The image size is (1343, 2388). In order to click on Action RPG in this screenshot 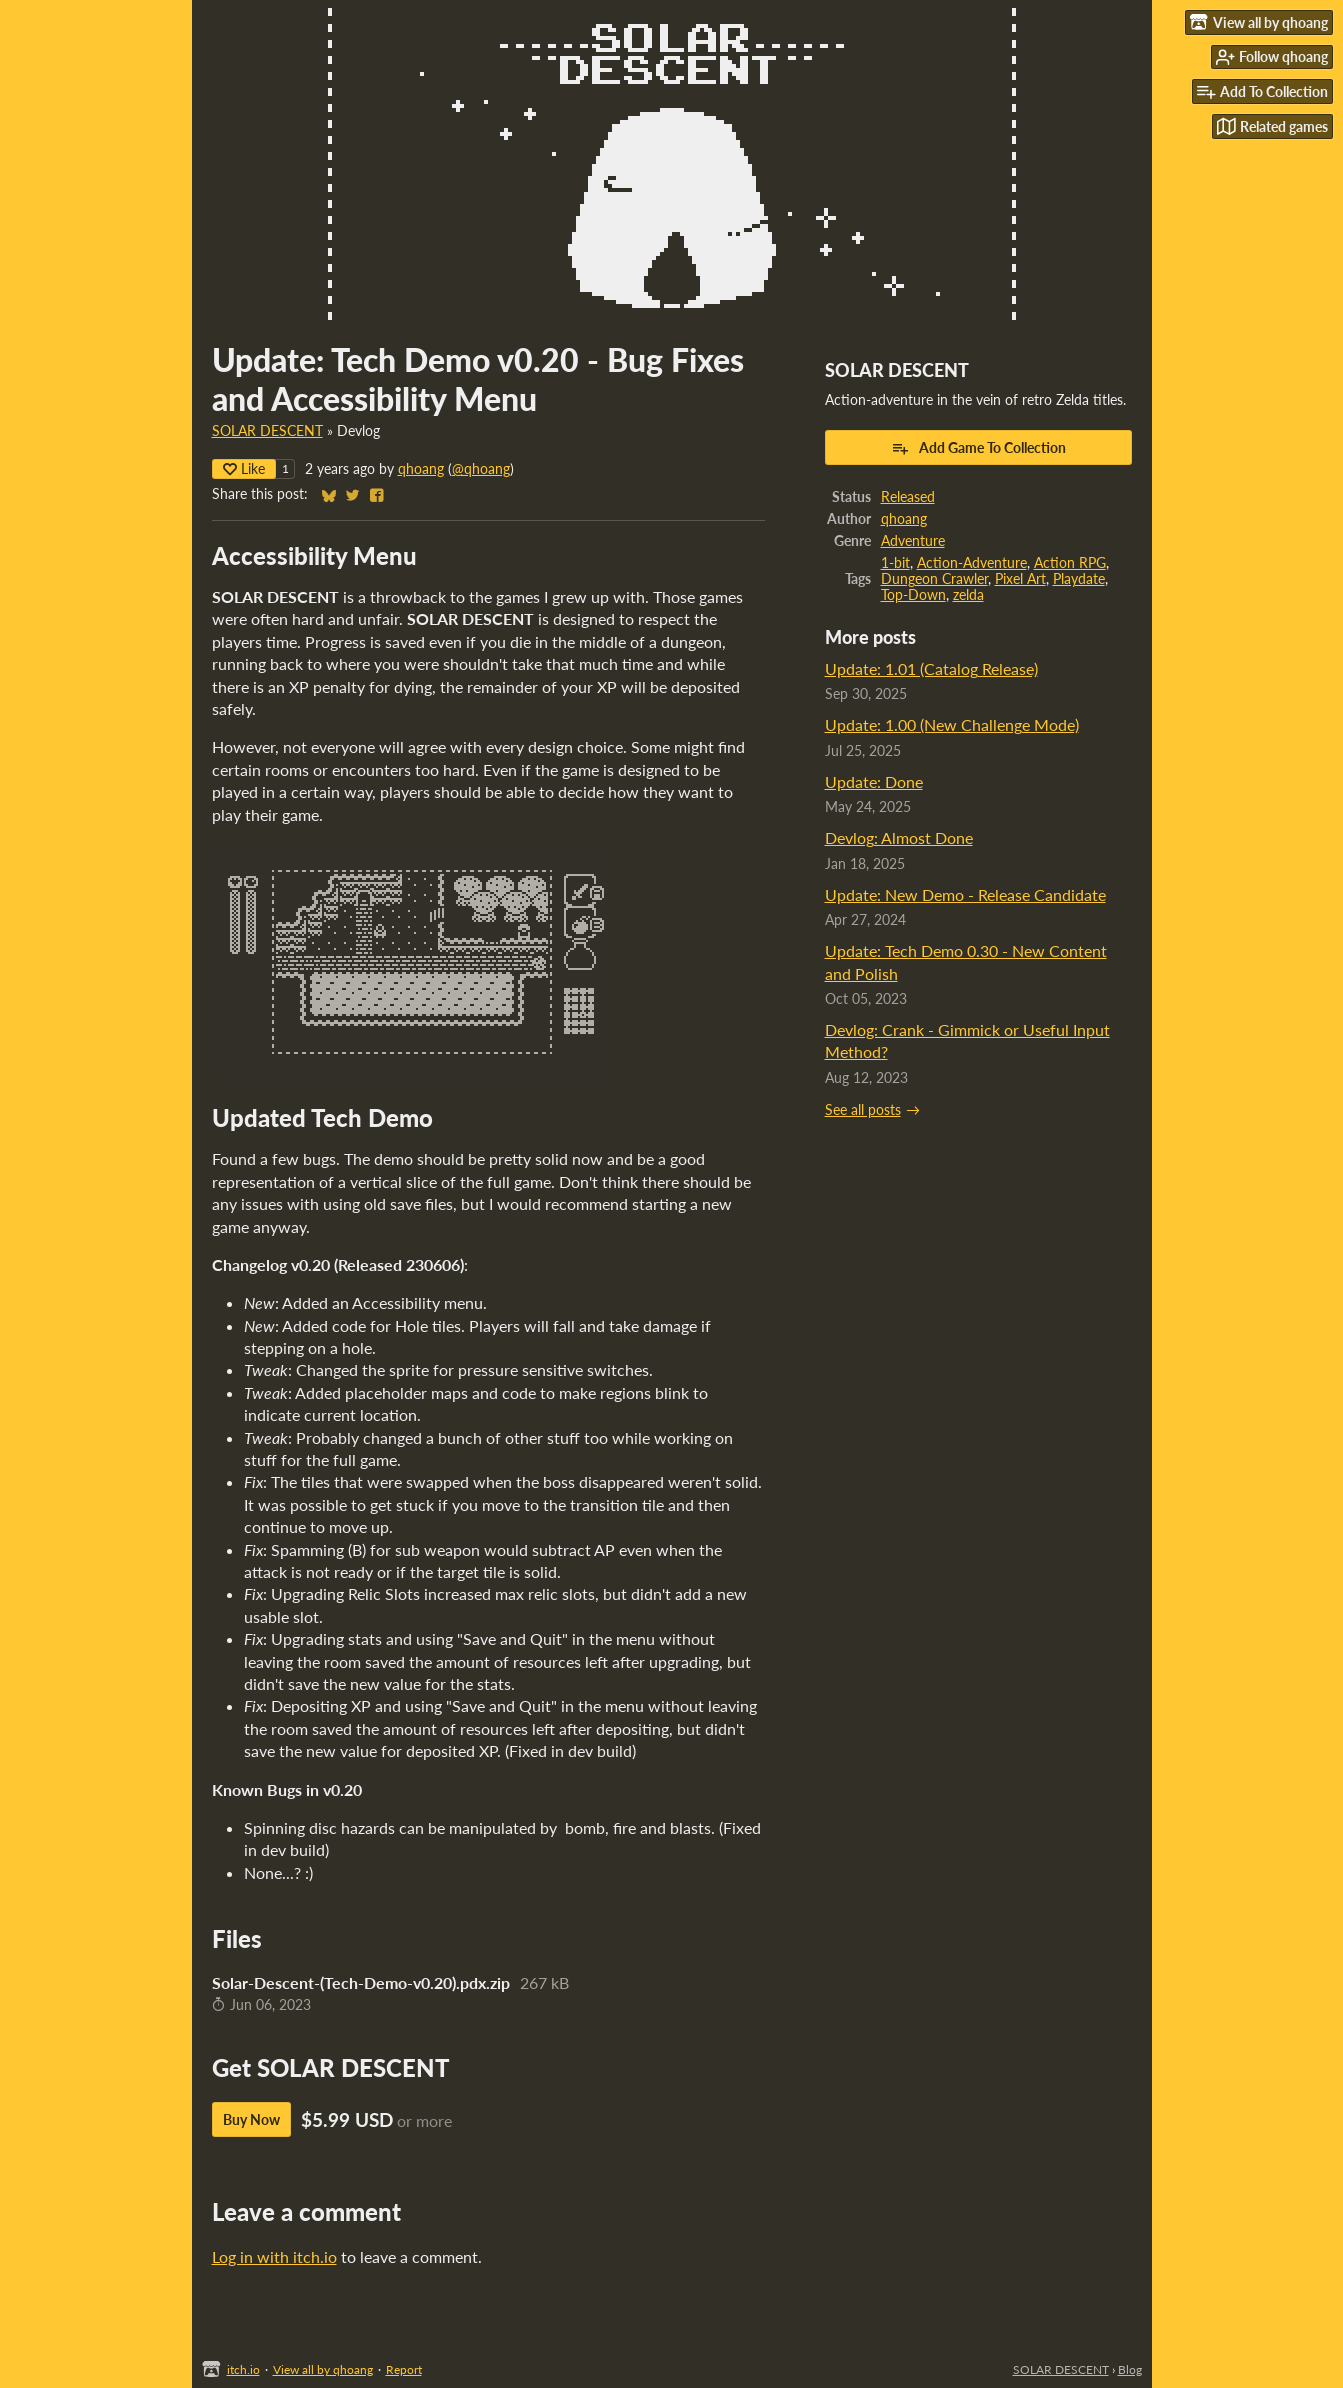, I will do `click(1070, 563)`.